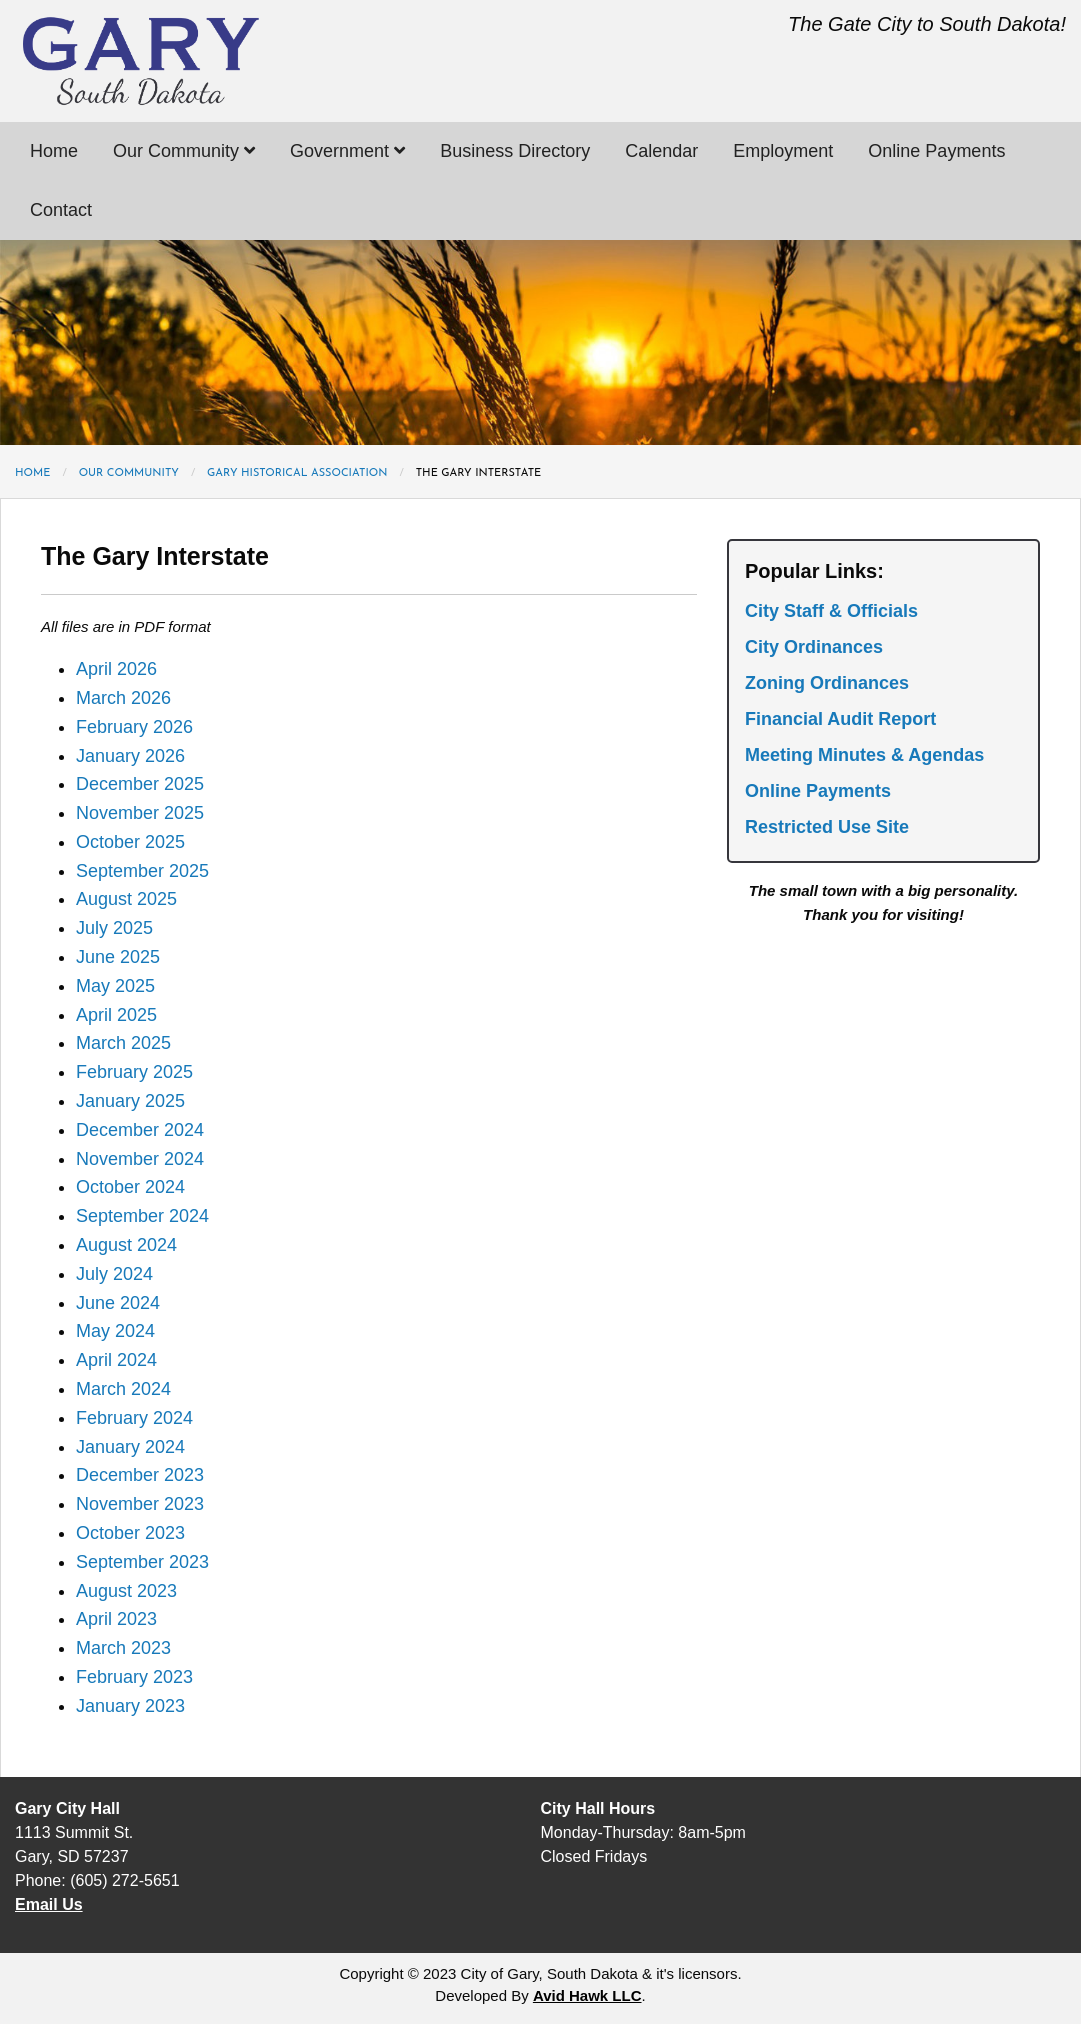  I want to click on August 2023, so click(126, 1591).